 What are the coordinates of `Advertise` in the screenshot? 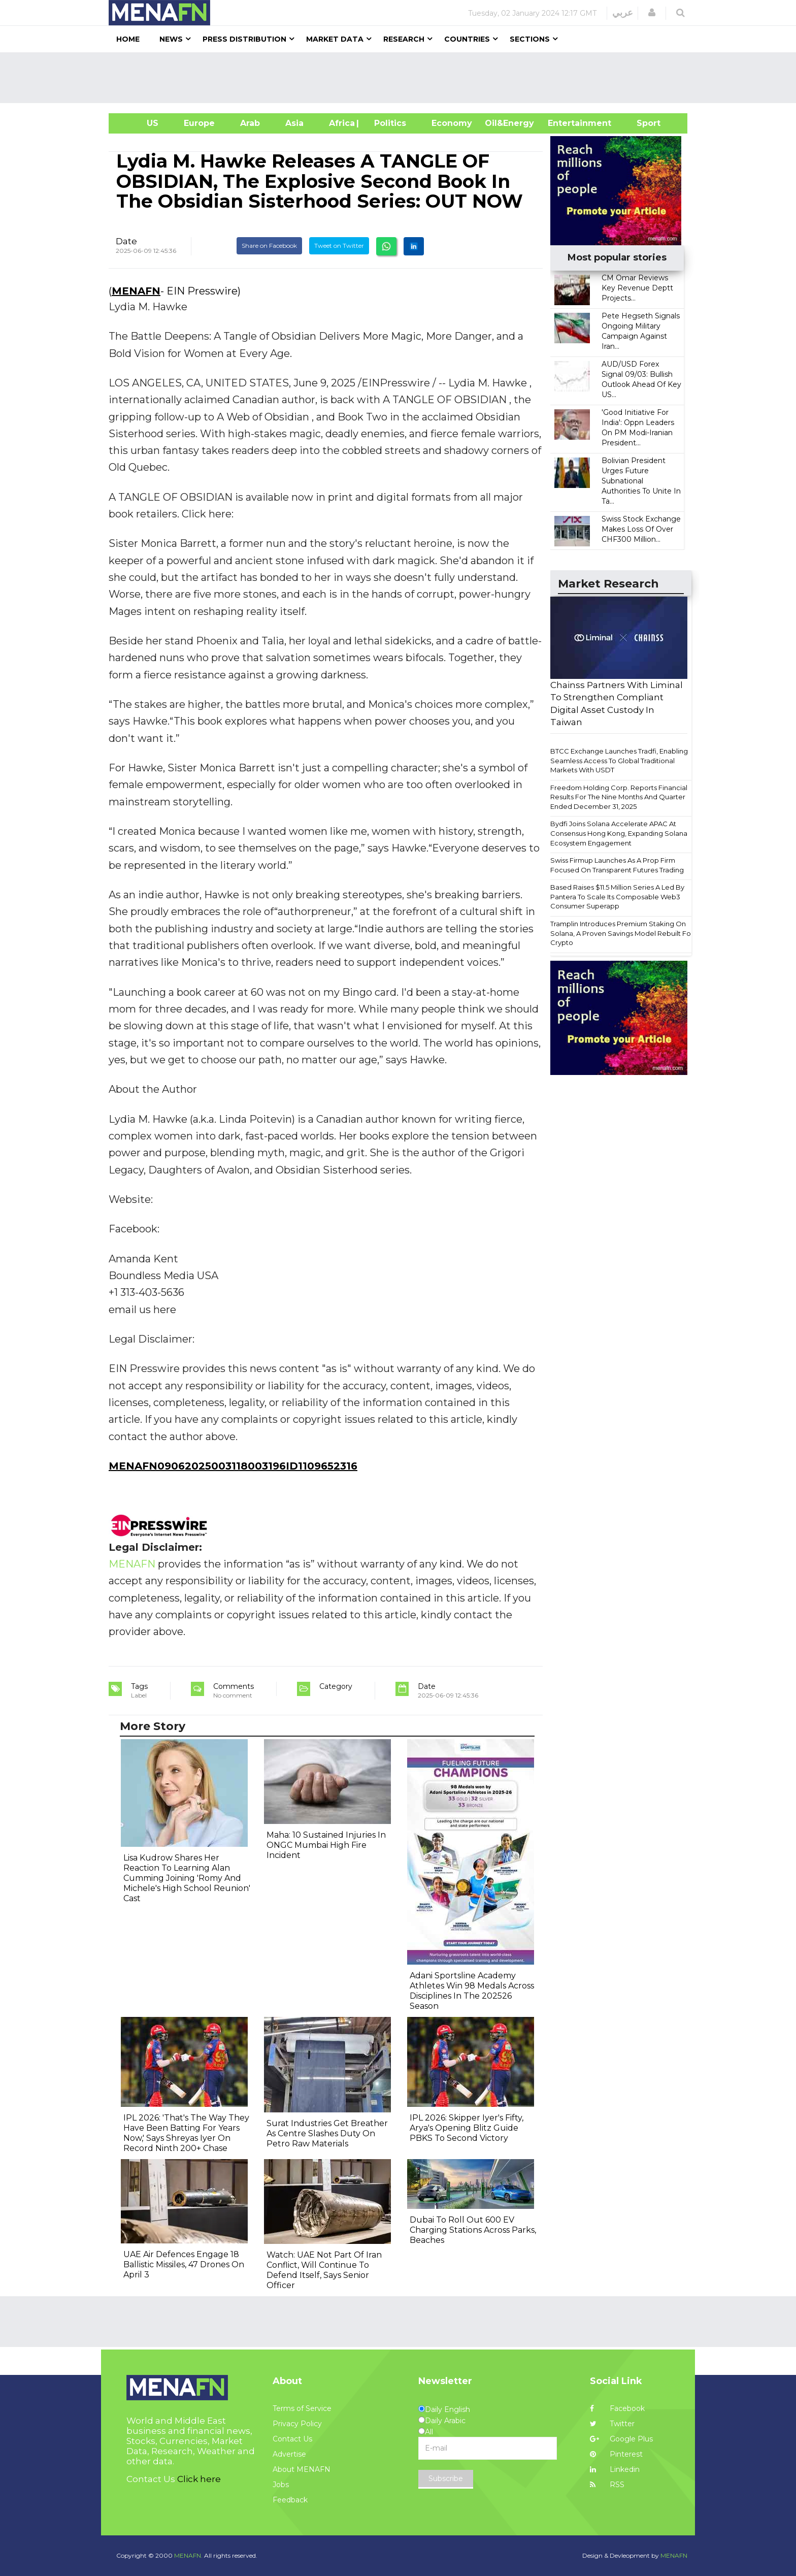 It's located at (289, 2454).